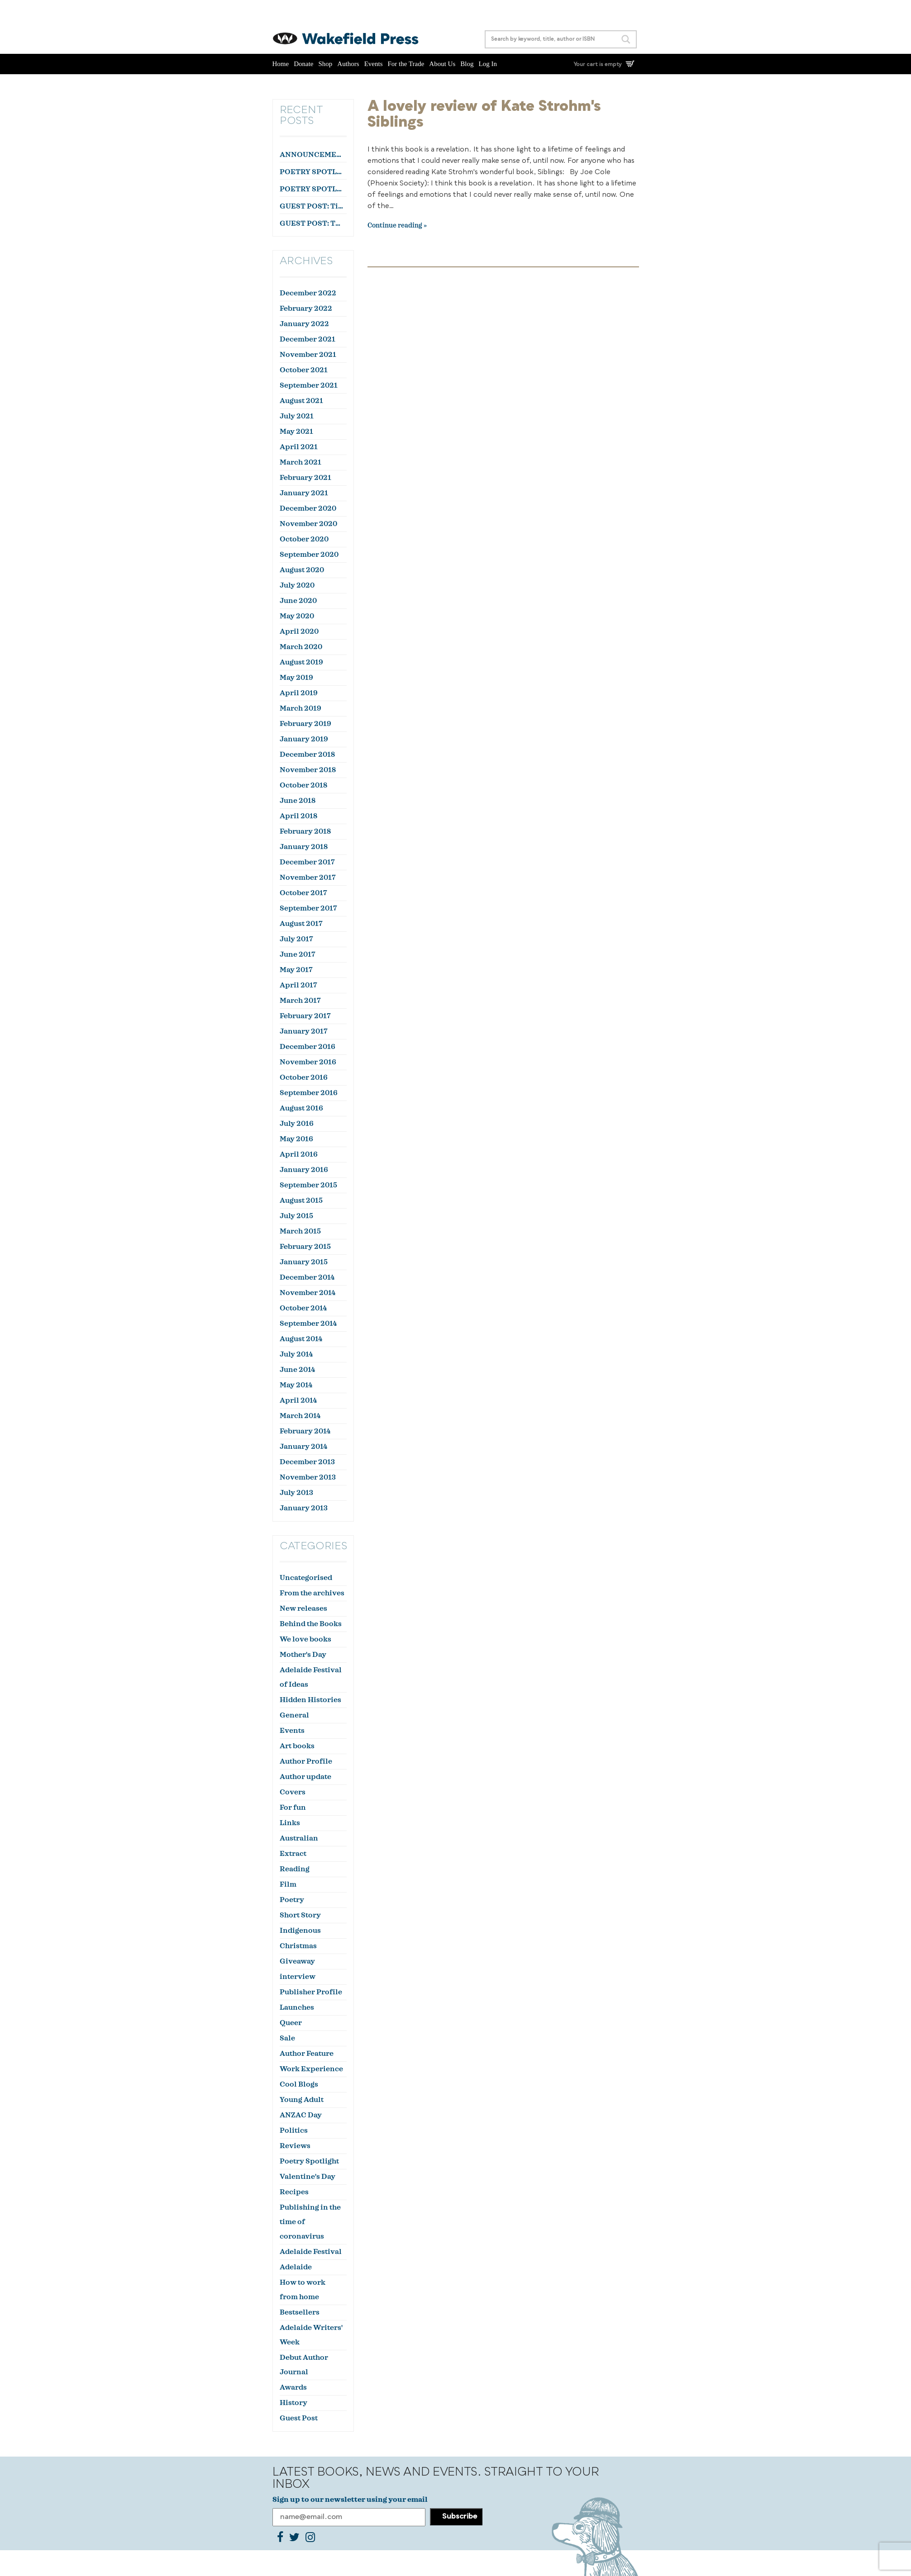  What do you see at coordinates (299, 631) in the screenshot?
I see `April 2020` at bounding box center [299, 631].